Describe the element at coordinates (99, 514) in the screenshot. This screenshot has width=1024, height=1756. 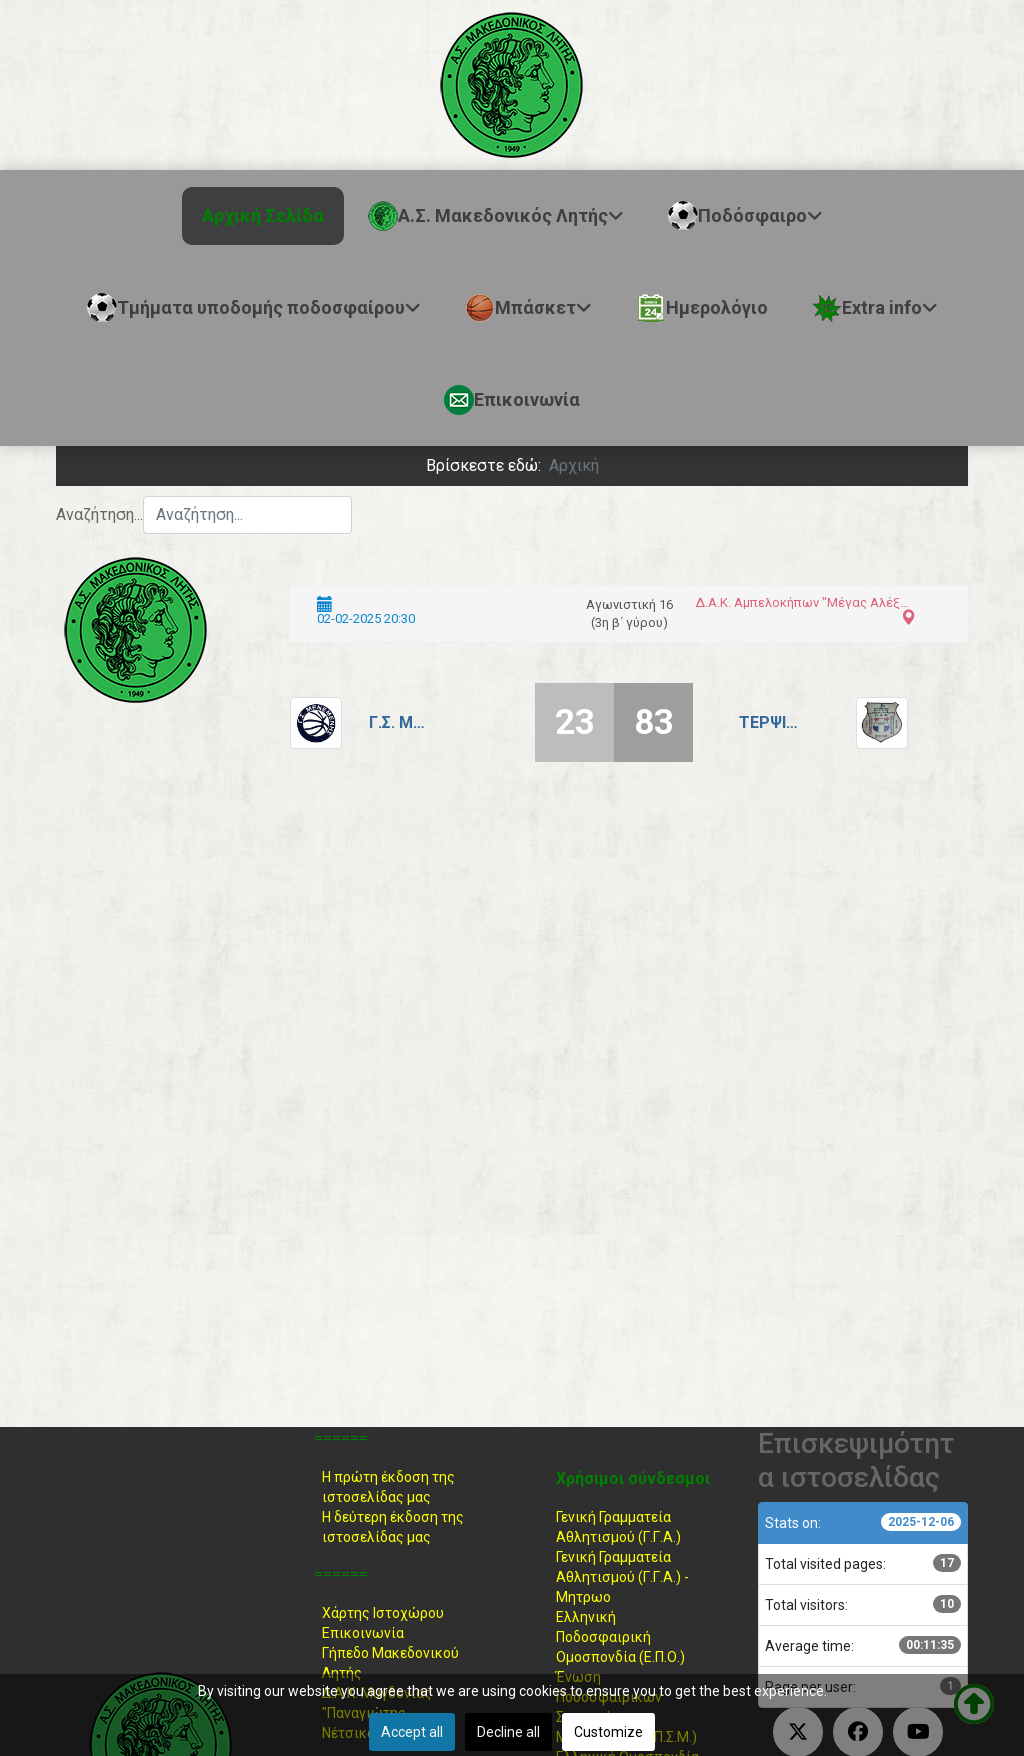
I see `Αναζήτηση...` at that location.